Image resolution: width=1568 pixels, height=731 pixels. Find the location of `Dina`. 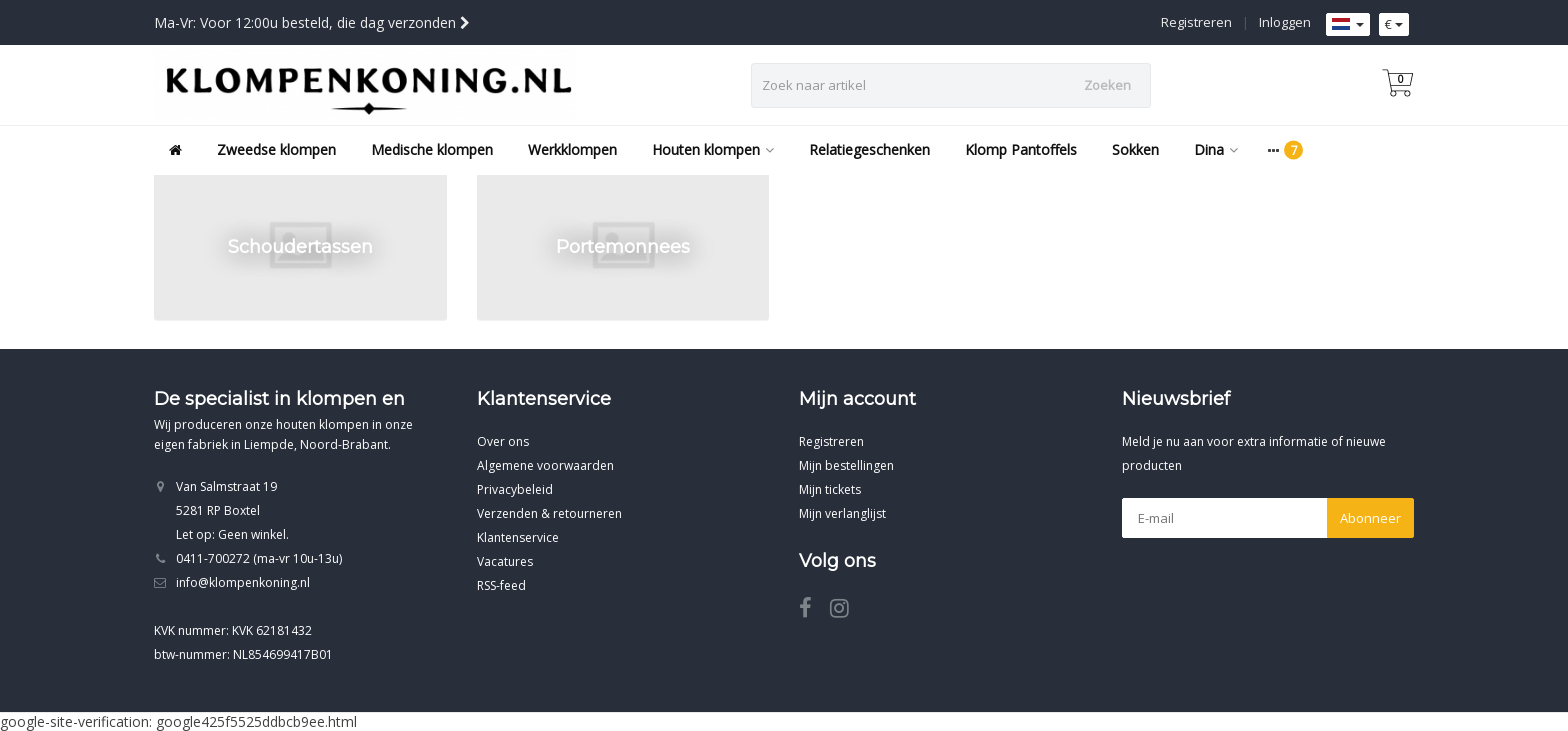

Dina is located at coordinates (1216, 149).